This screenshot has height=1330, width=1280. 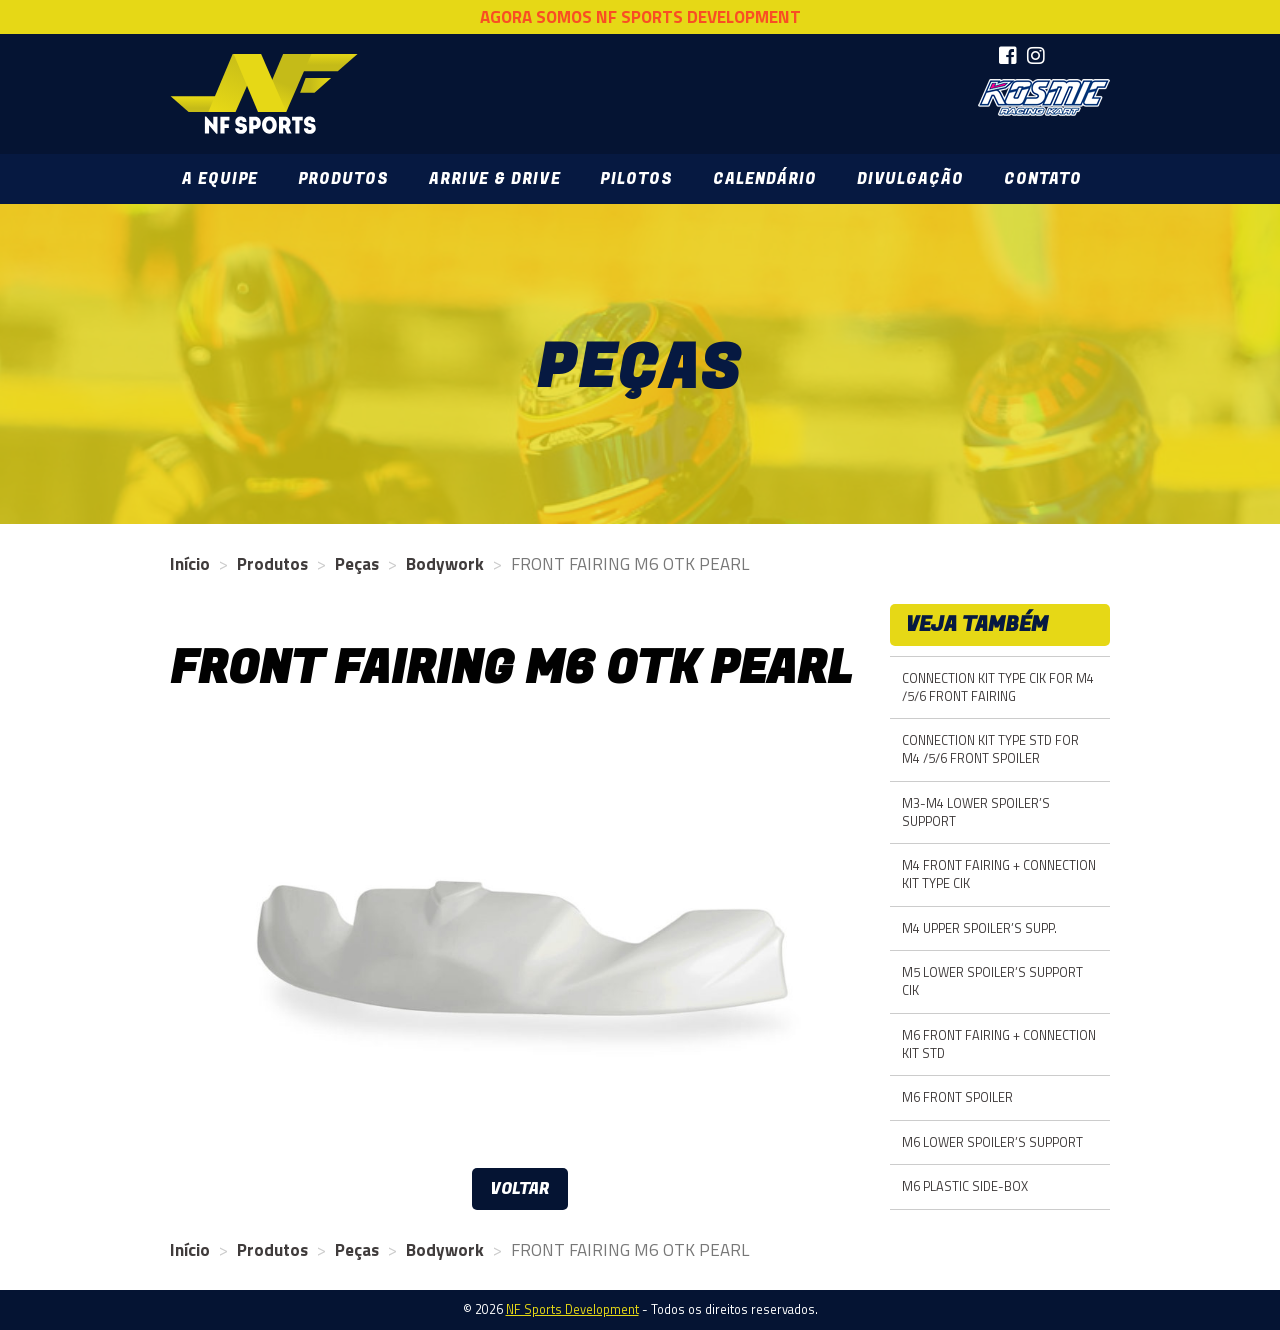 I want to click on NF Sports Development, so click(x=264, y=94).